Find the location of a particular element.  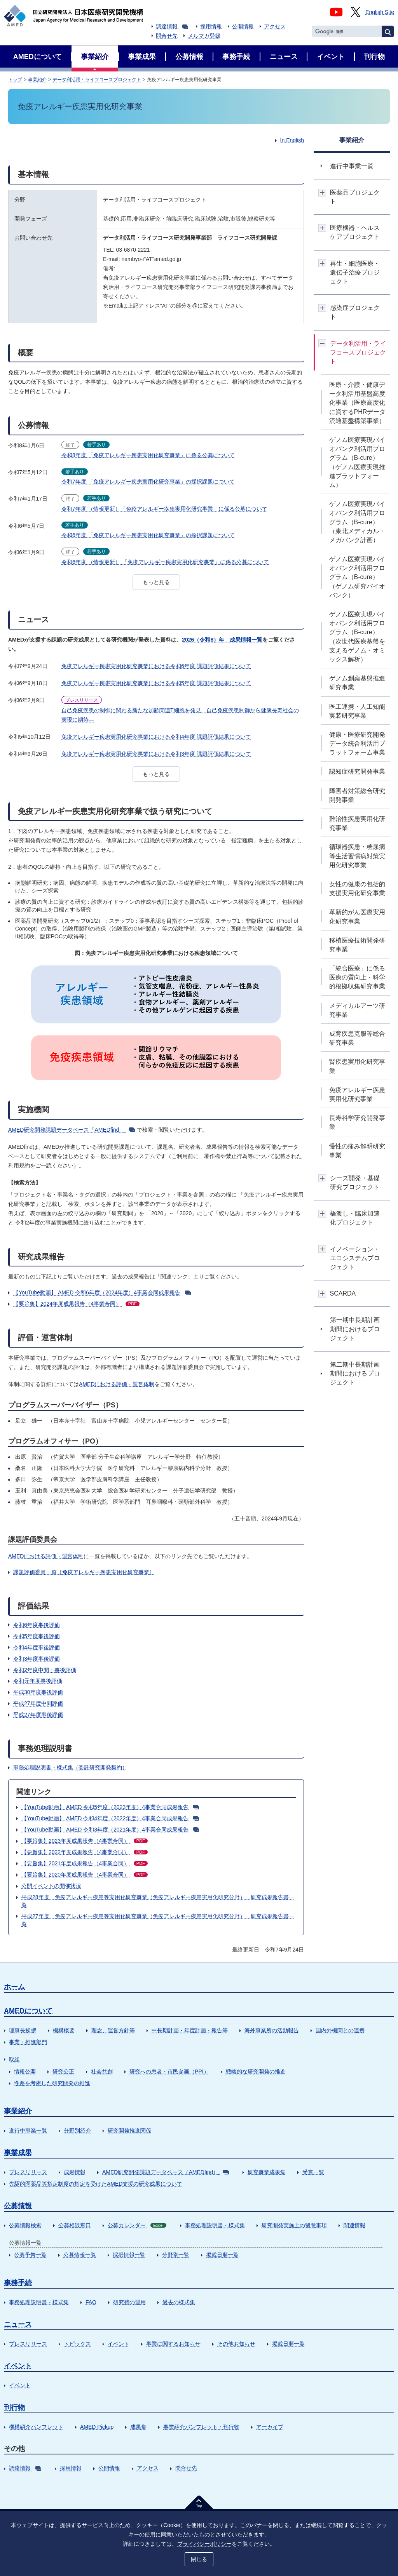

掲載日順一覧 is located at coordinates (222, 2255).